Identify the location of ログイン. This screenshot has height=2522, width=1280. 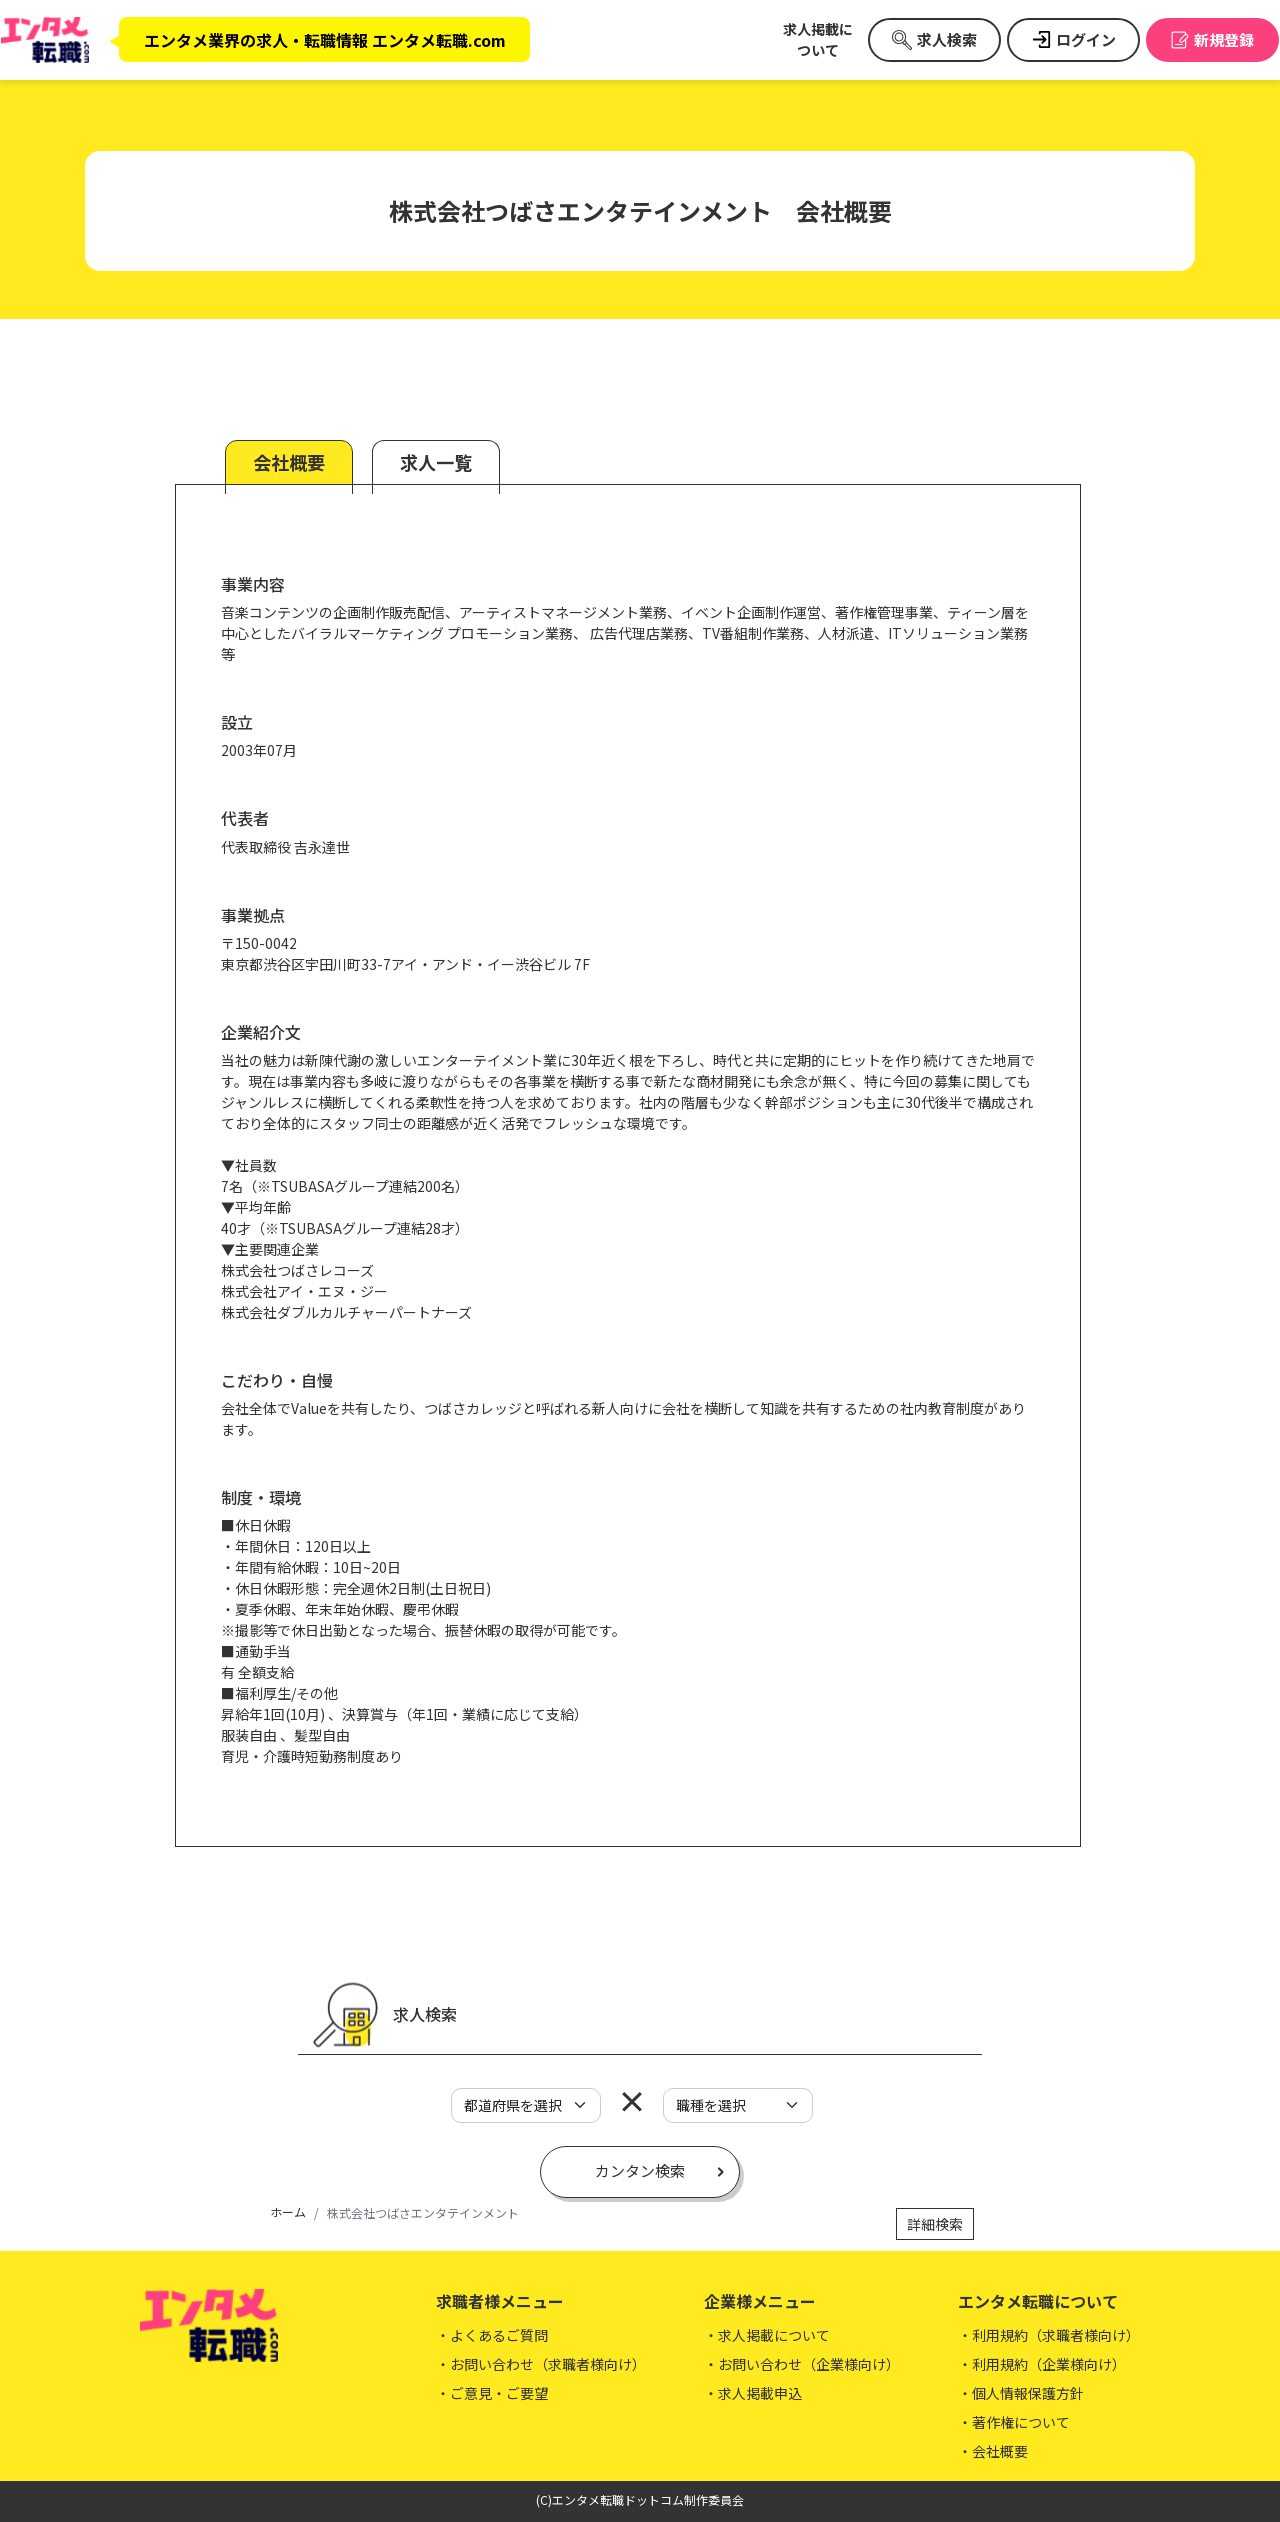
(1086, 39).